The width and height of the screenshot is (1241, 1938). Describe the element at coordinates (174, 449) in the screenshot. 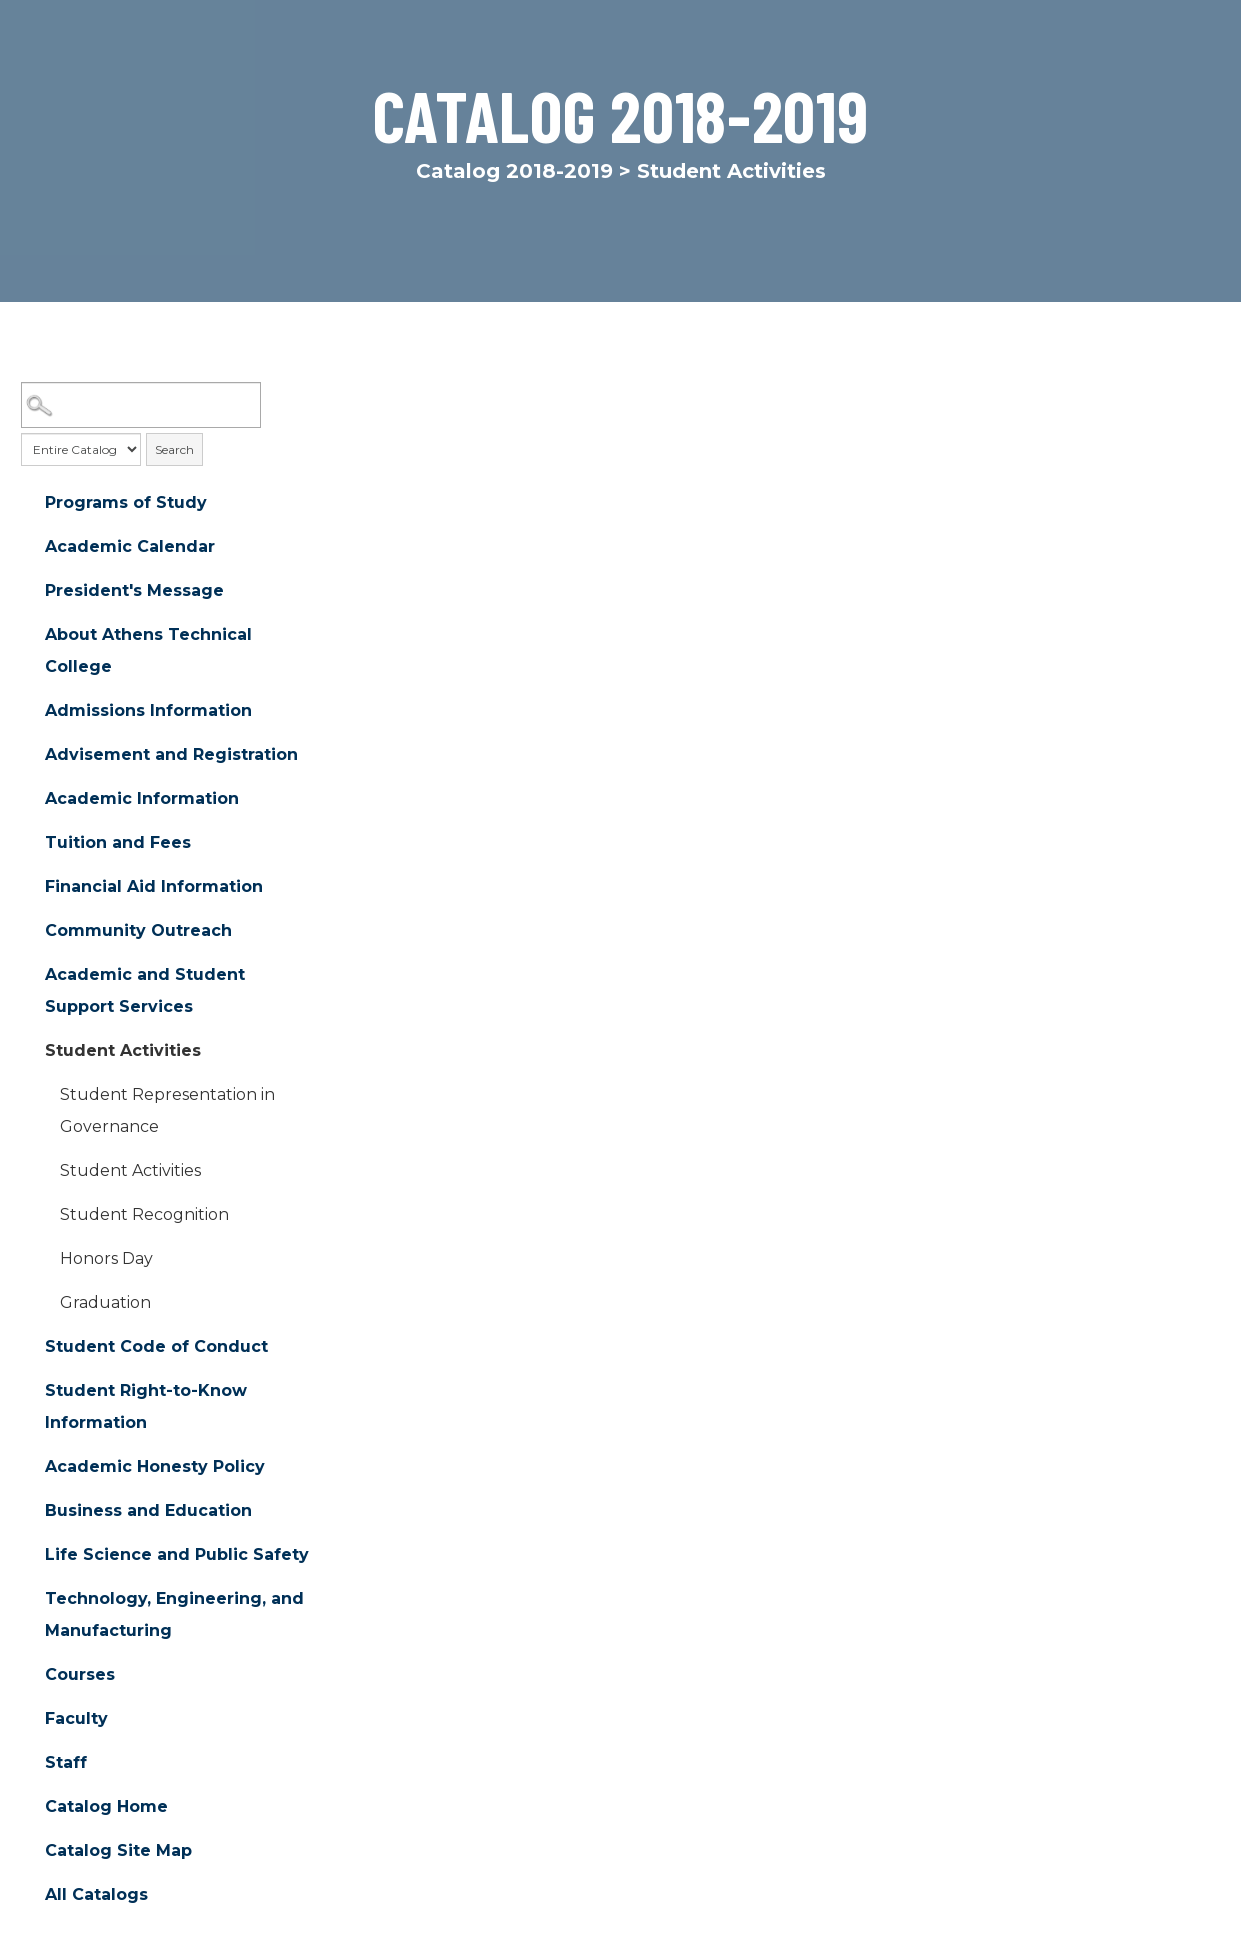

I see `Search` at that location.